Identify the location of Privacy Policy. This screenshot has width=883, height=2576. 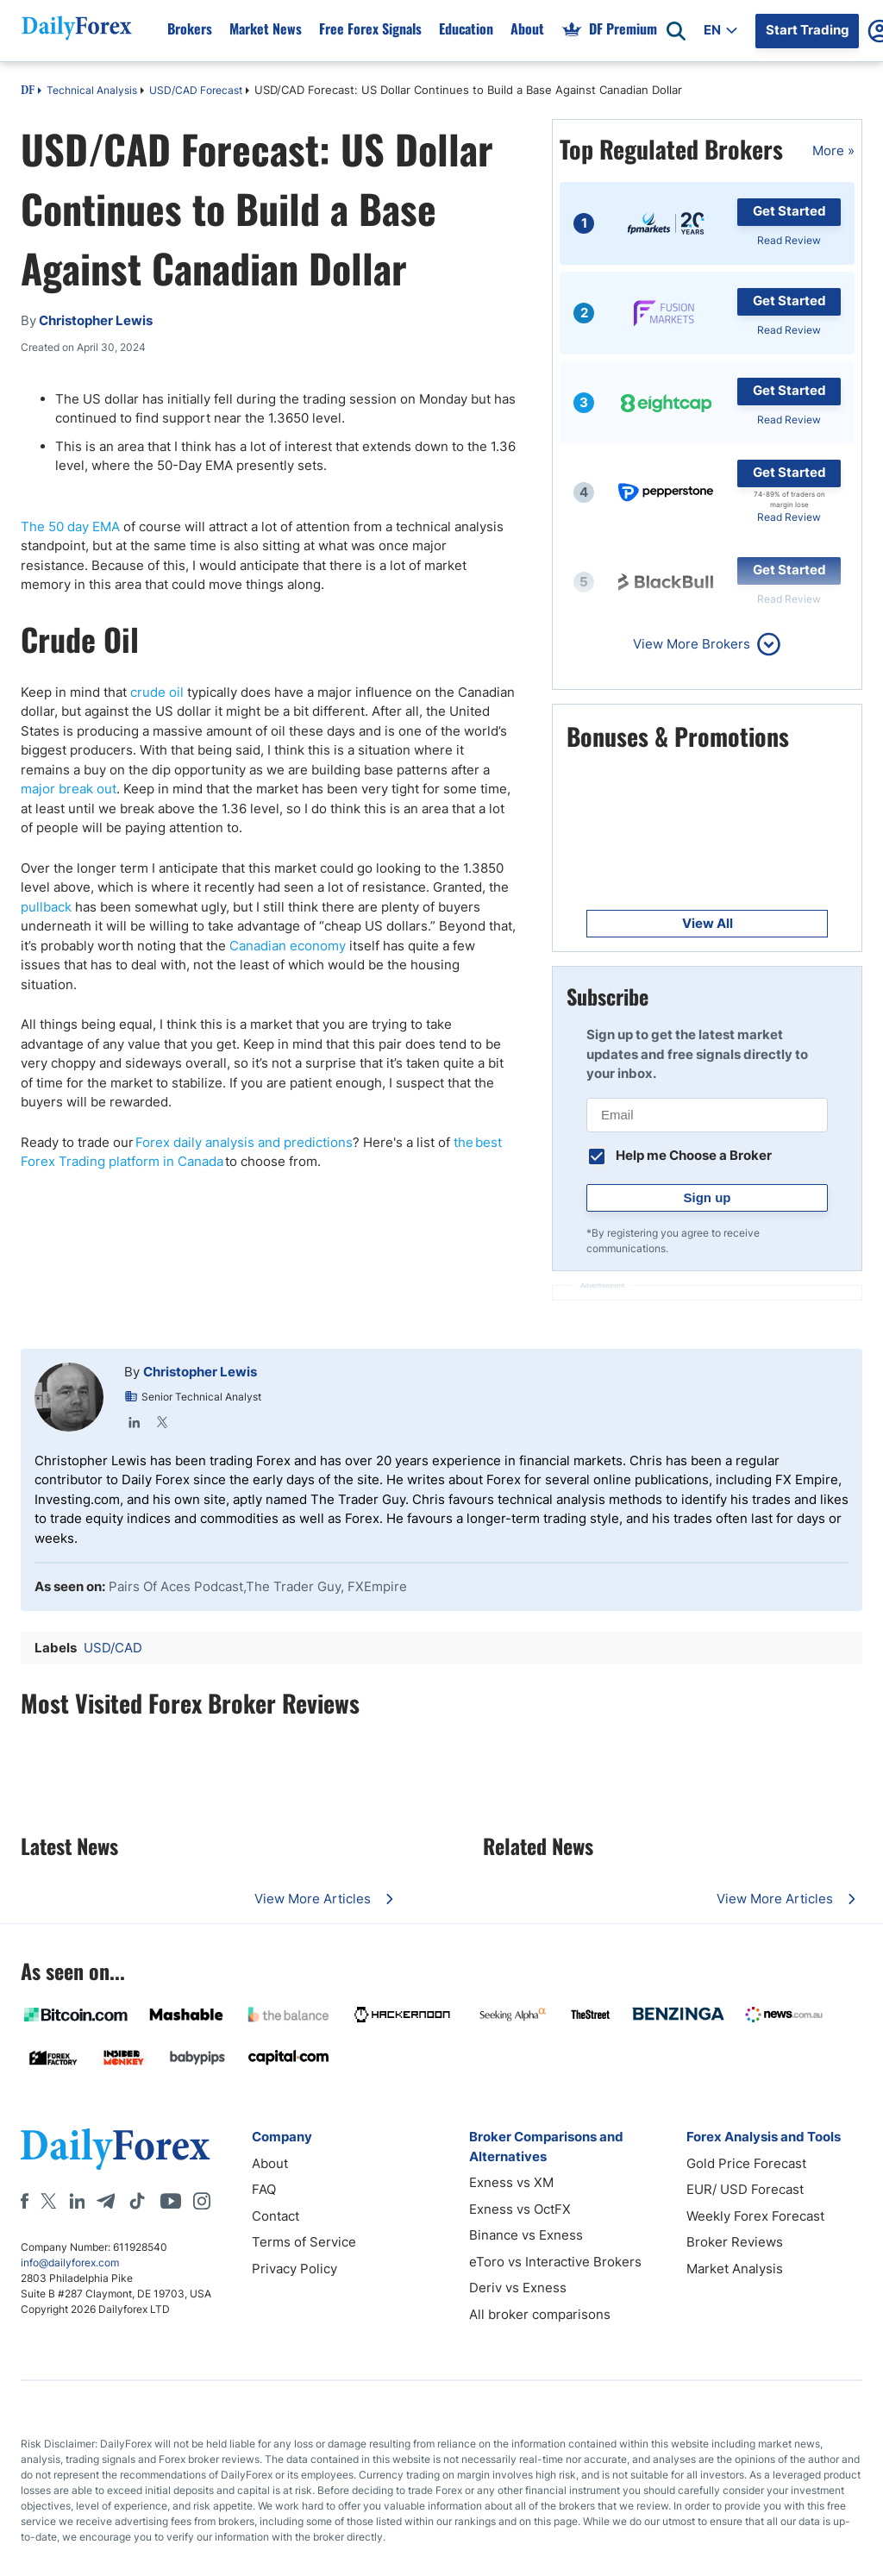
(294, 2268).